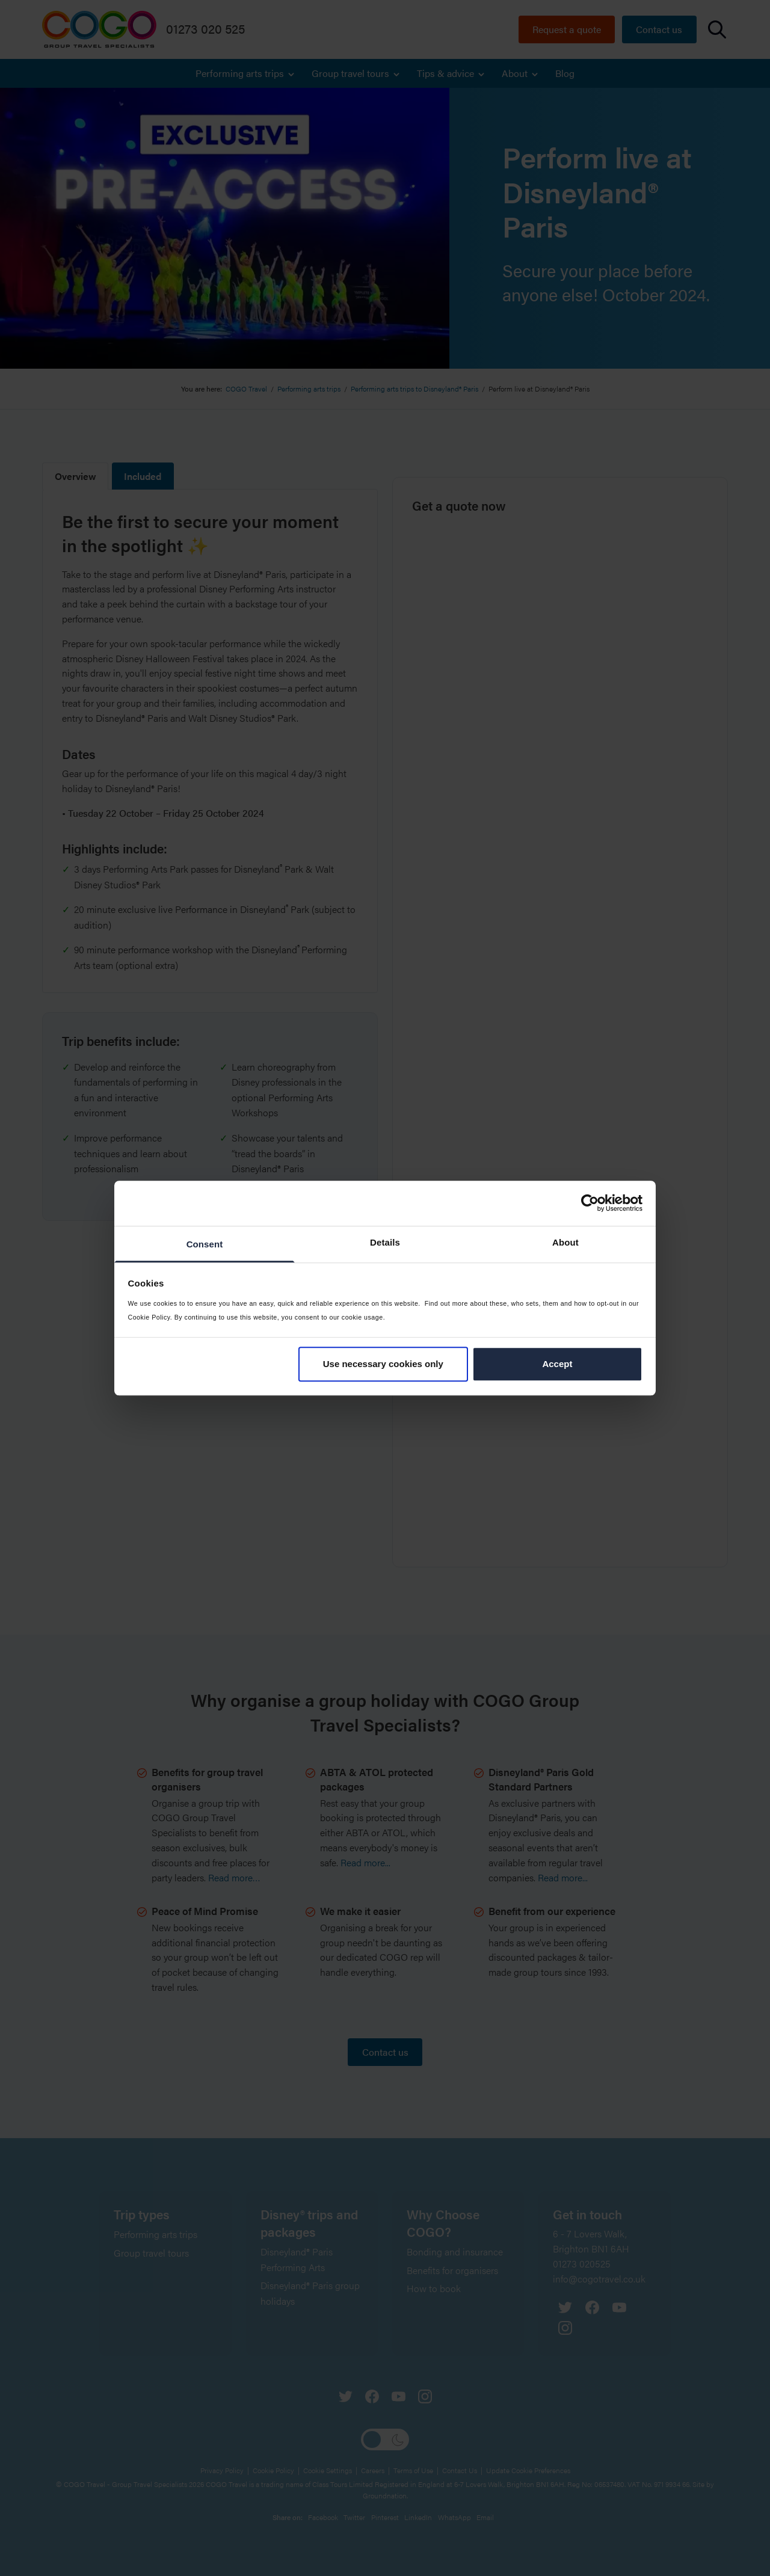 This screenshot has height=2576, width=770. What do you see at coordinates (589, 1203) in the screenshot?
I see `[Cookiebot by Usercentrics - opens in a new window]` at bounding box center [589, 1203].